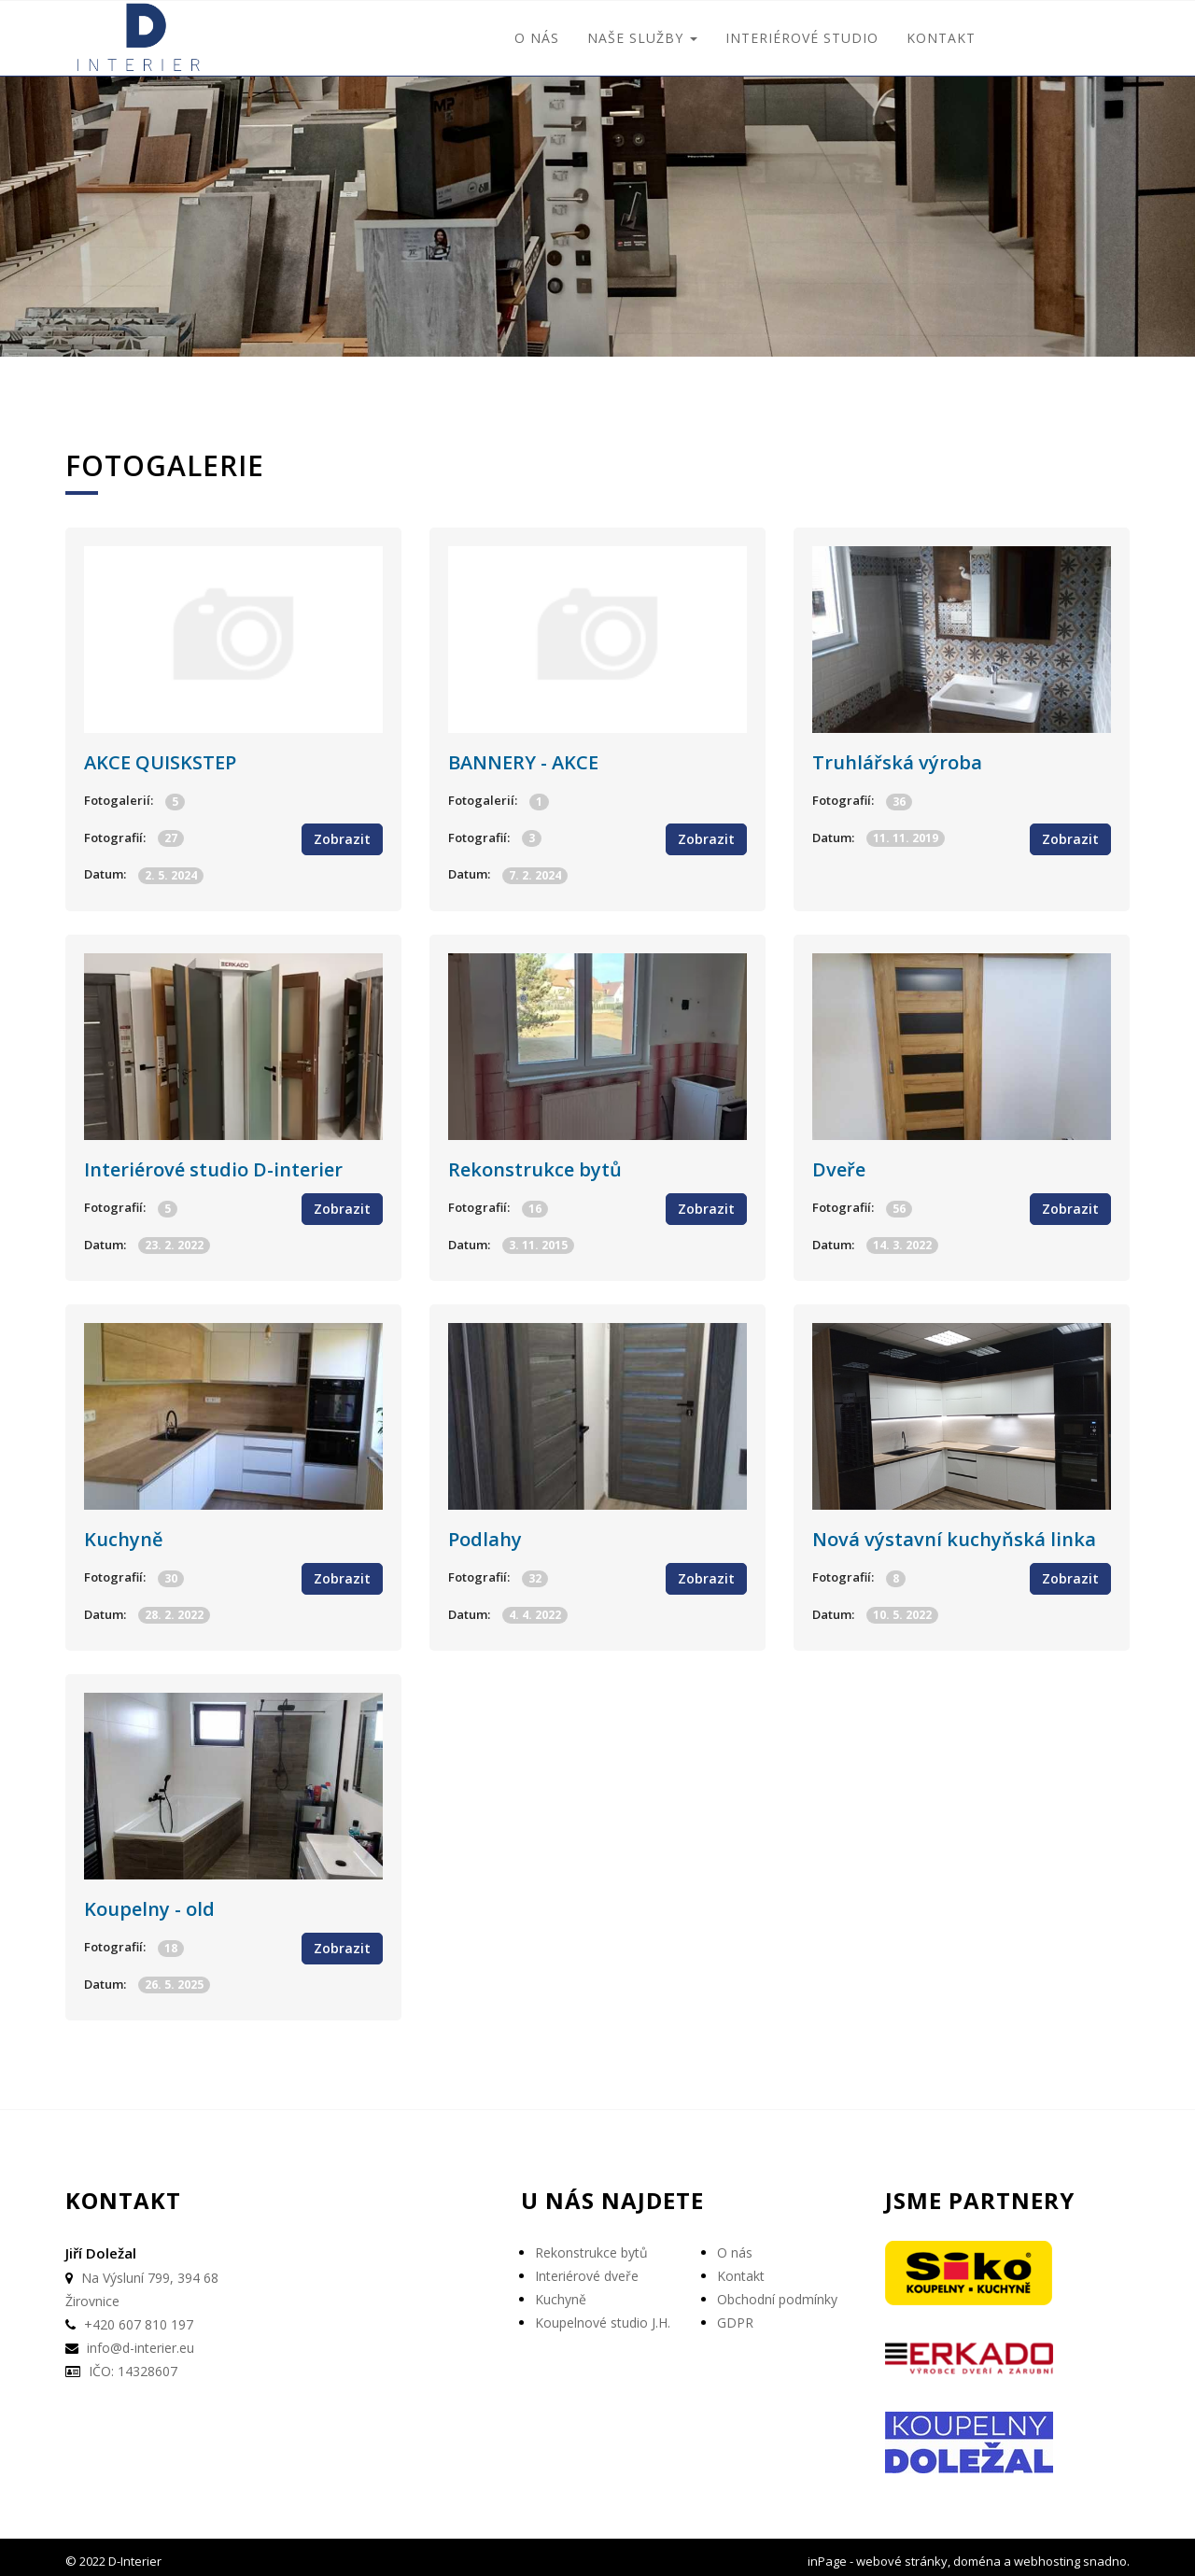  I want to click on Nová výstavní kuchyňská linka, so click(954, 1533).